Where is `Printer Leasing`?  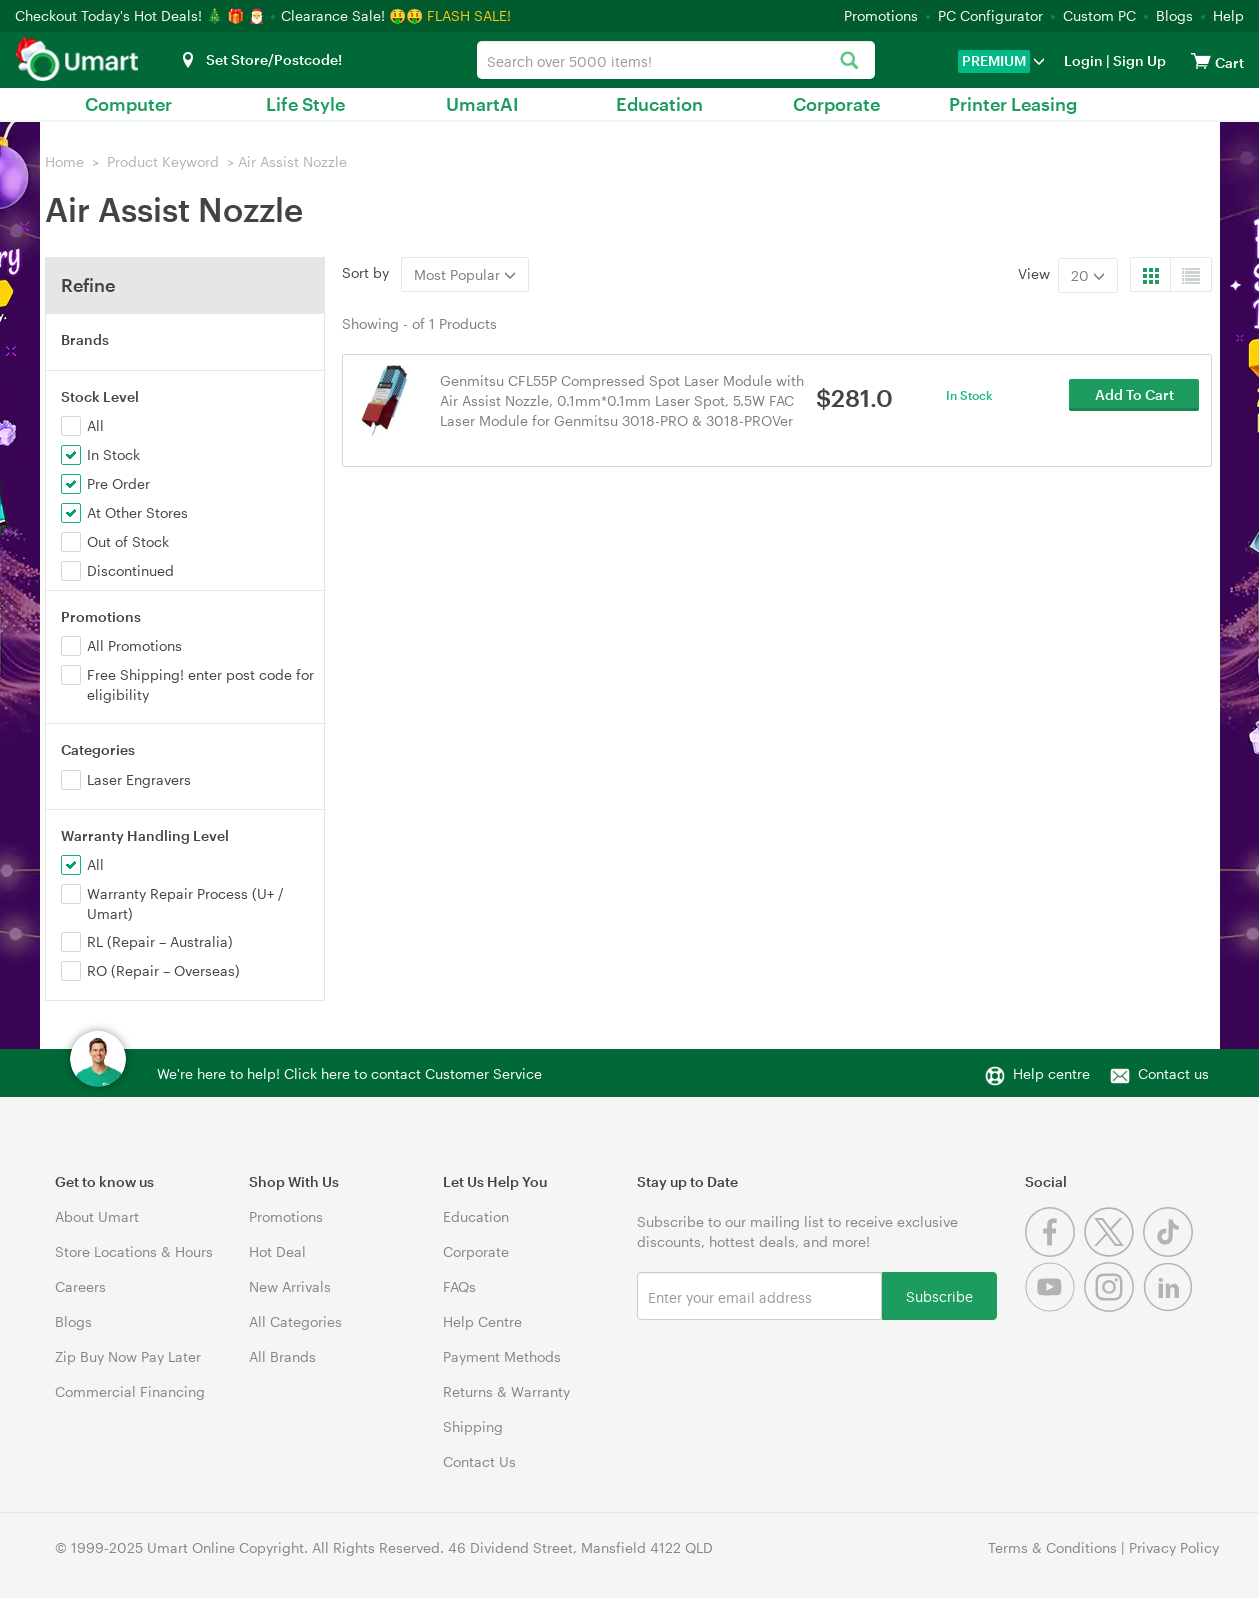 Printer Leasing is located at coordinates (1013, 104).